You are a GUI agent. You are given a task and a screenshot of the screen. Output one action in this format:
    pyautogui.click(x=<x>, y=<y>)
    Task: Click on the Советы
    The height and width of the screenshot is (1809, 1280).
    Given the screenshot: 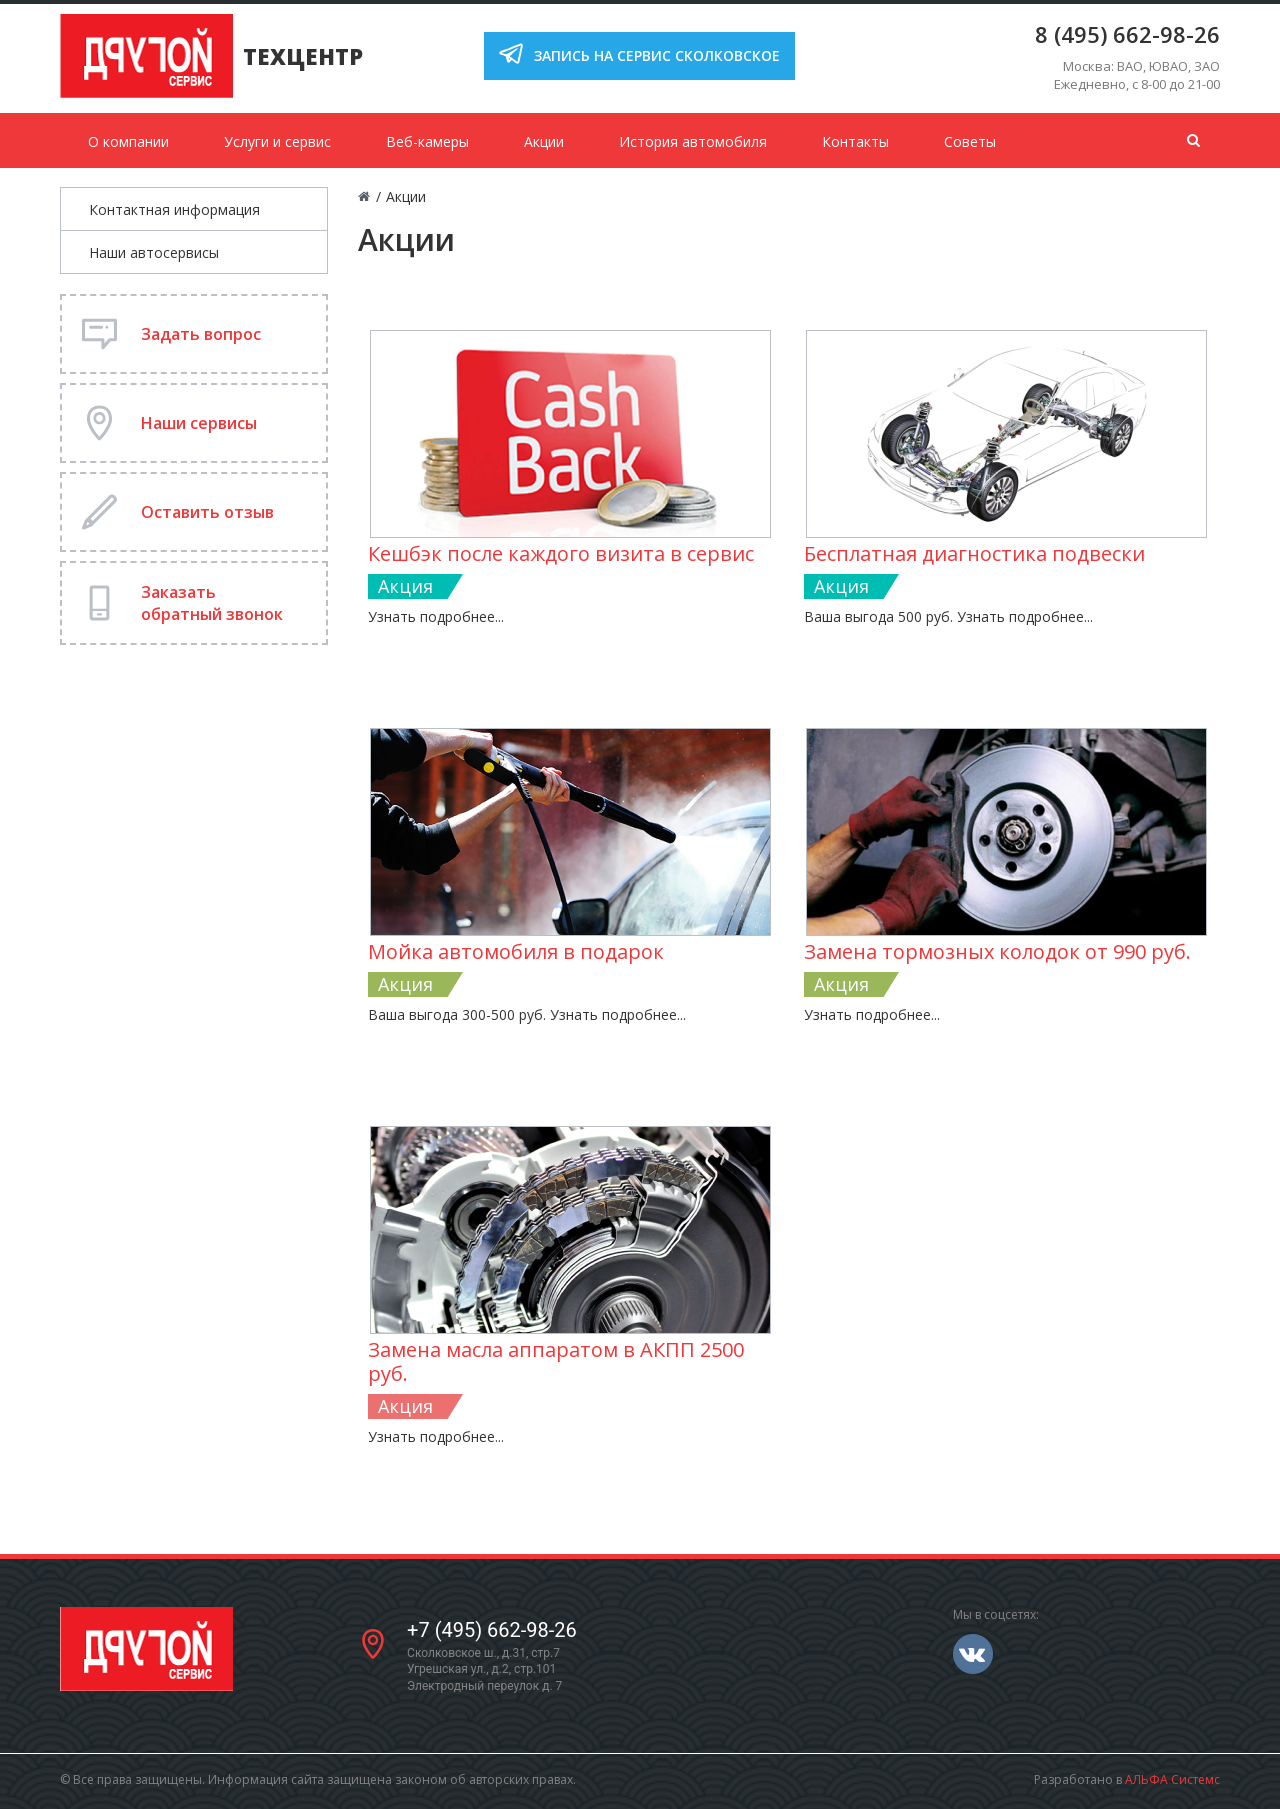 What is the action you would take?
    pyautogui.click(x=970, y=141)
    